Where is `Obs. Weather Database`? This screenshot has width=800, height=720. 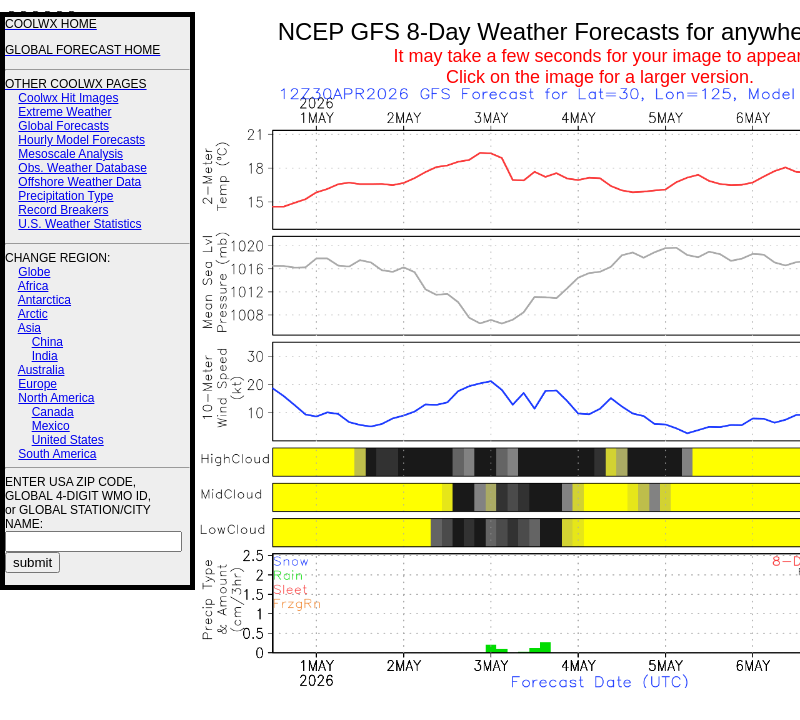 Obs. Weather Database is located at coordinates (82, 168).